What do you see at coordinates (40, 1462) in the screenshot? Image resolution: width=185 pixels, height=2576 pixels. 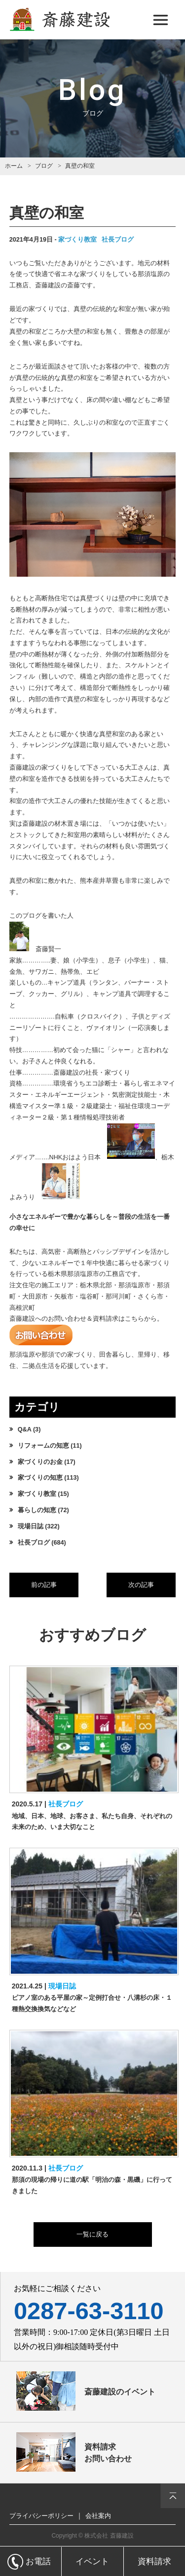 I see `家づくりのお金` at bounding box center [40, 1462].